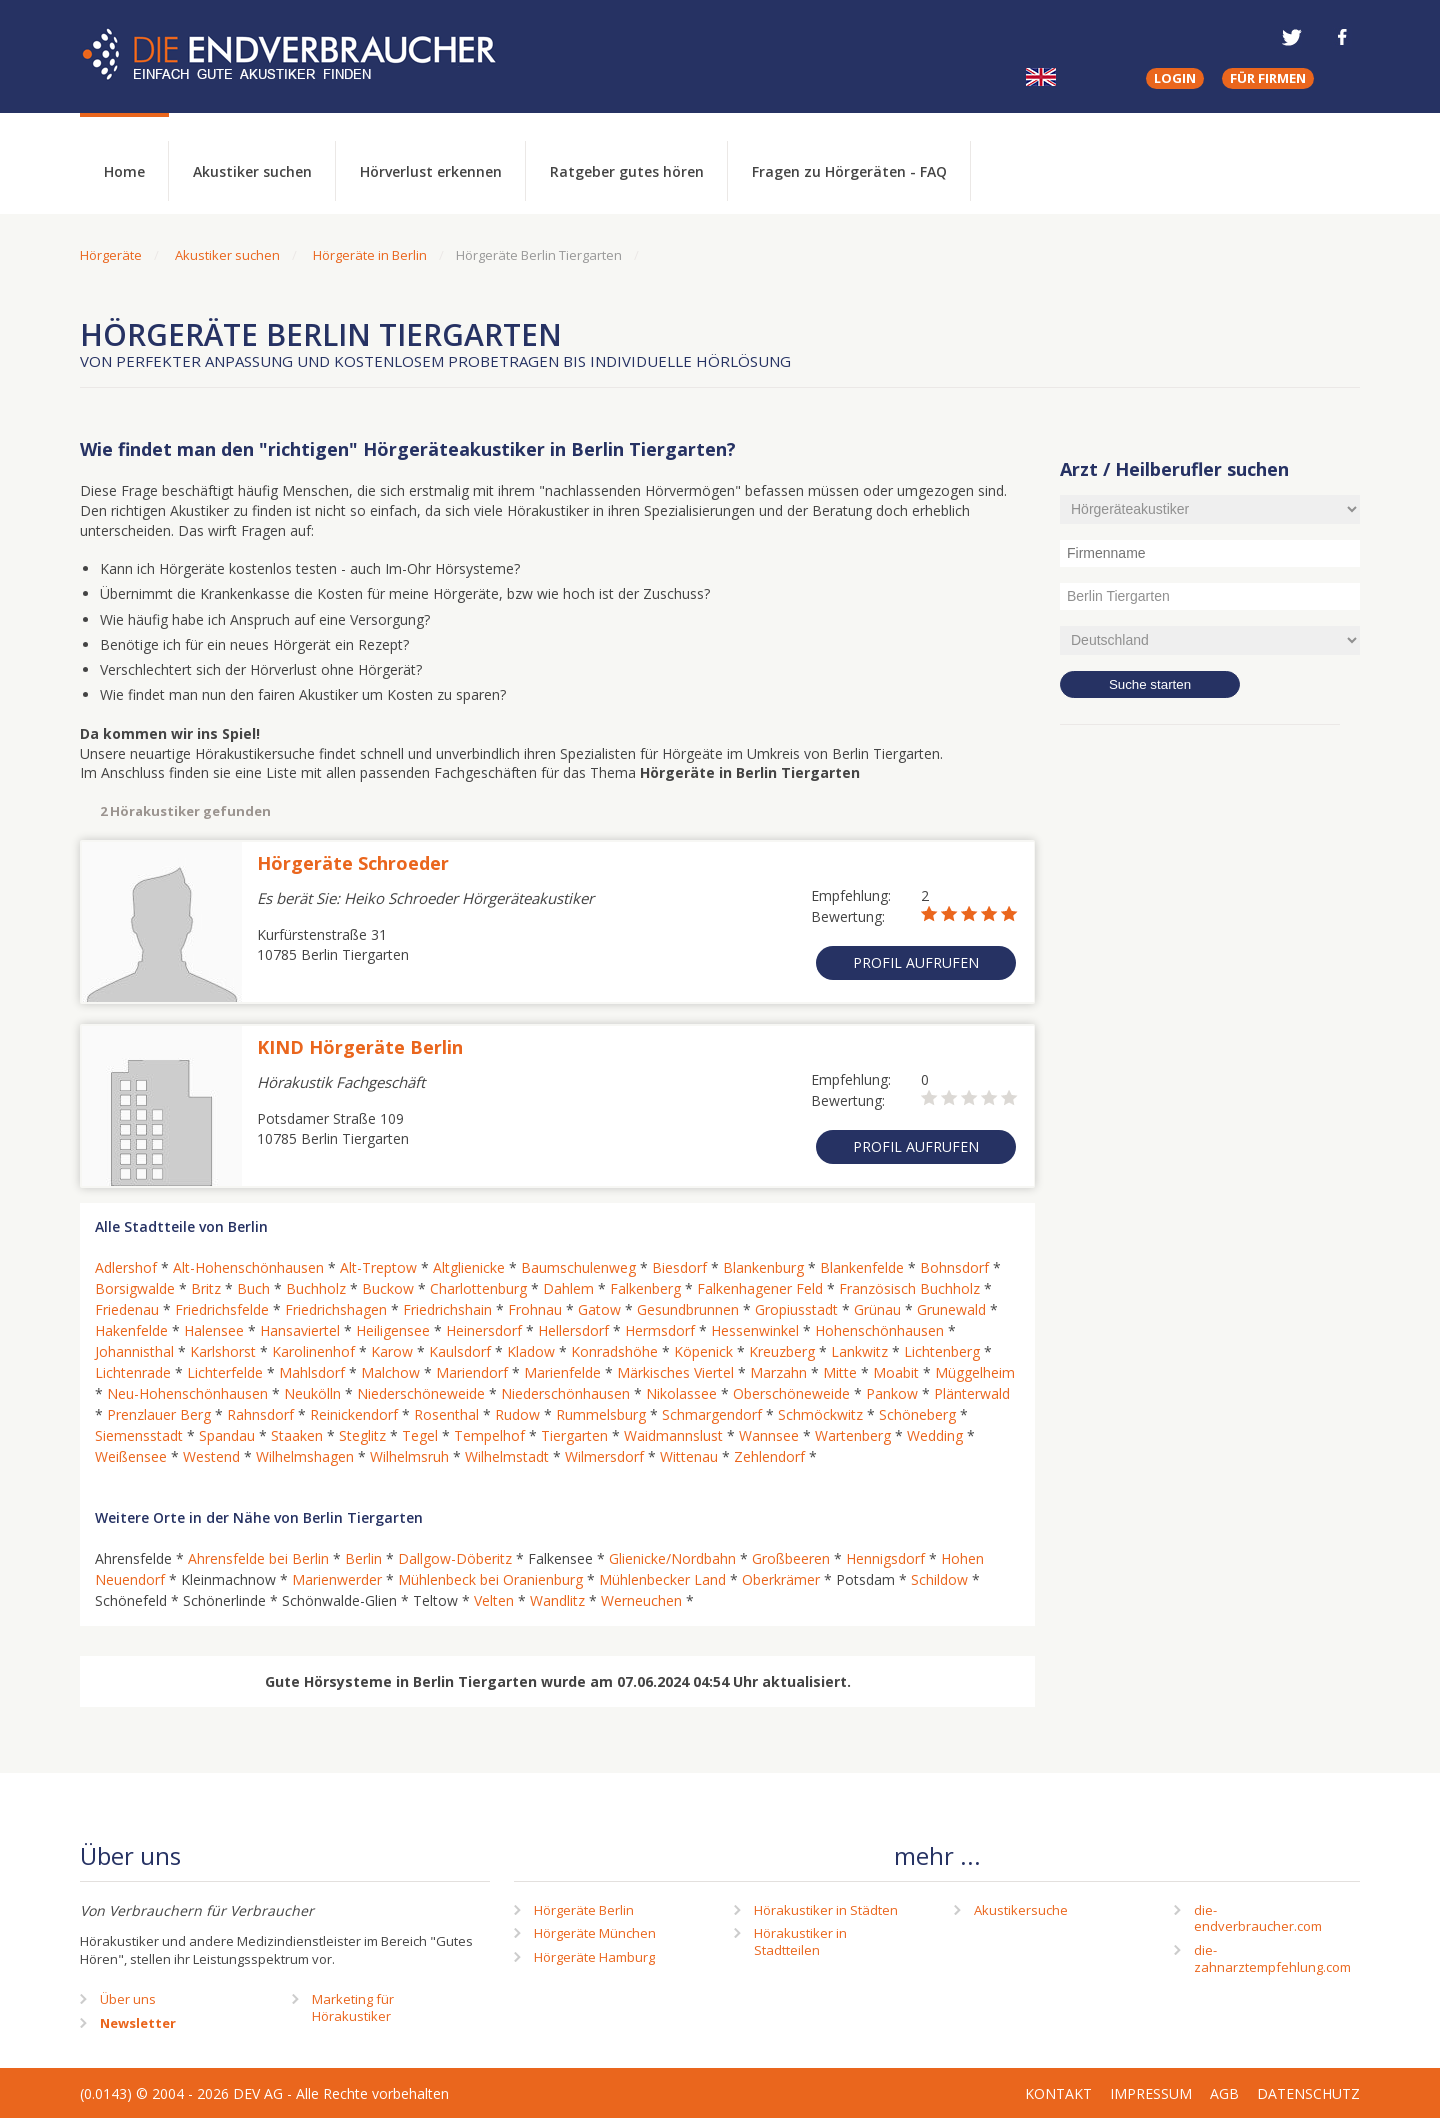 Image resolution: width=1440 pixels, height=2118 pixels. I want to click on Buch, so click(253, 1288).